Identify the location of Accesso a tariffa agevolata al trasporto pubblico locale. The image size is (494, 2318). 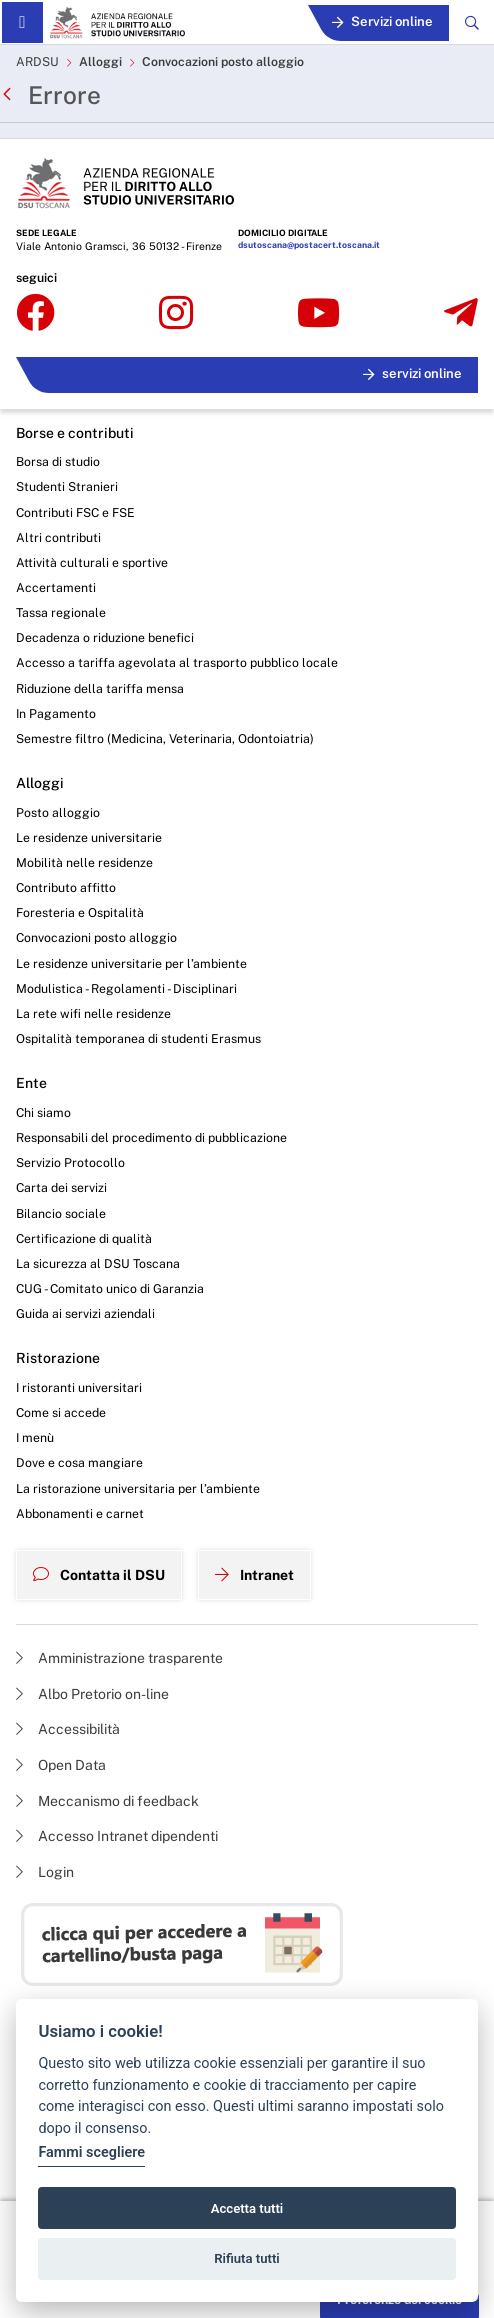
(177, 662).